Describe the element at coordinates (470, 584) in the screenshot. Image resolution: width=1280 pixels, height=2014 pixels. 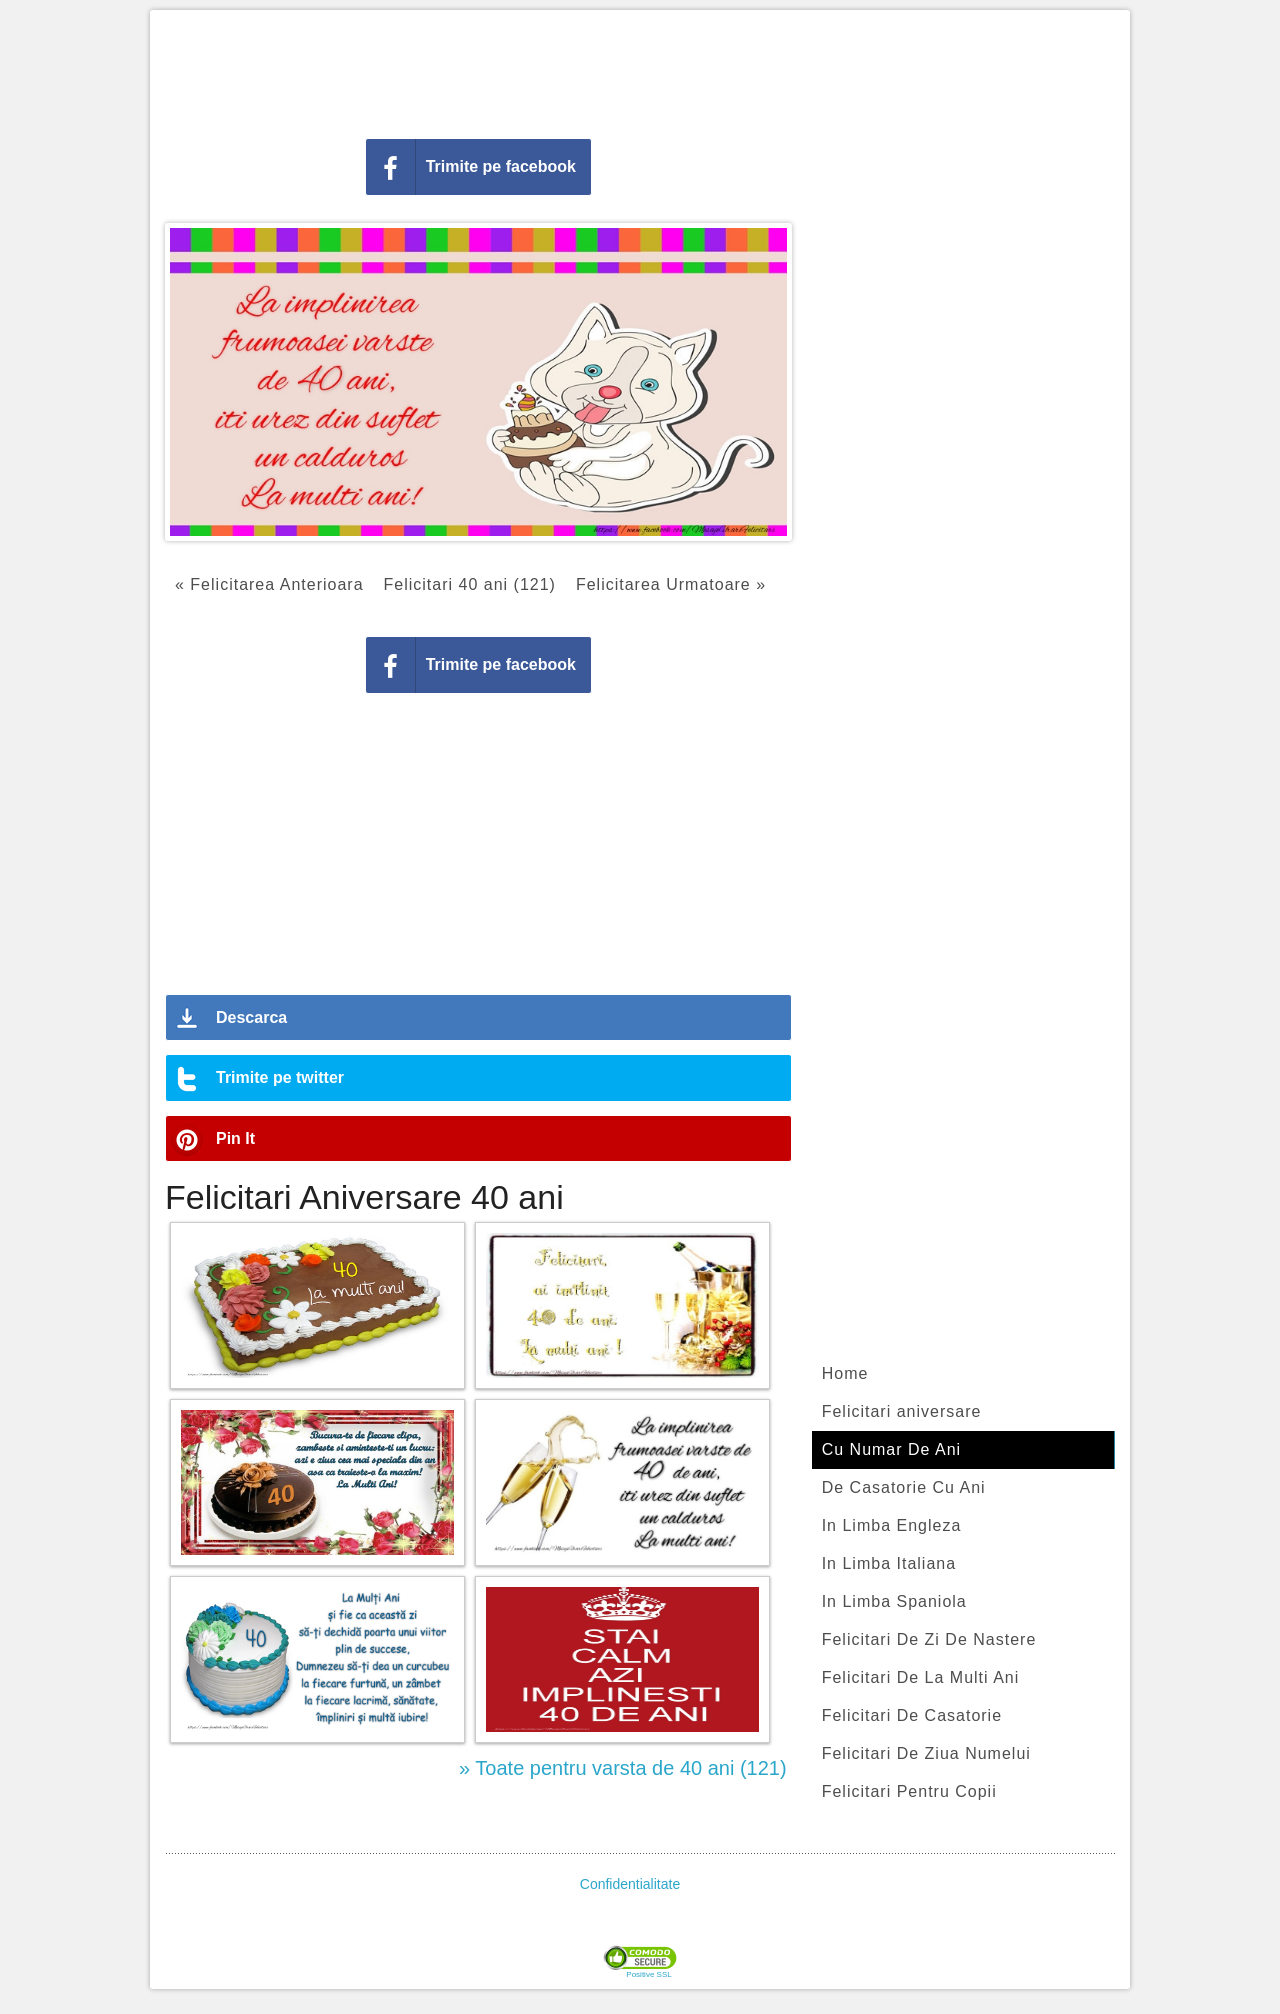
I see `Felicitari 40 ani (121)` at that location.